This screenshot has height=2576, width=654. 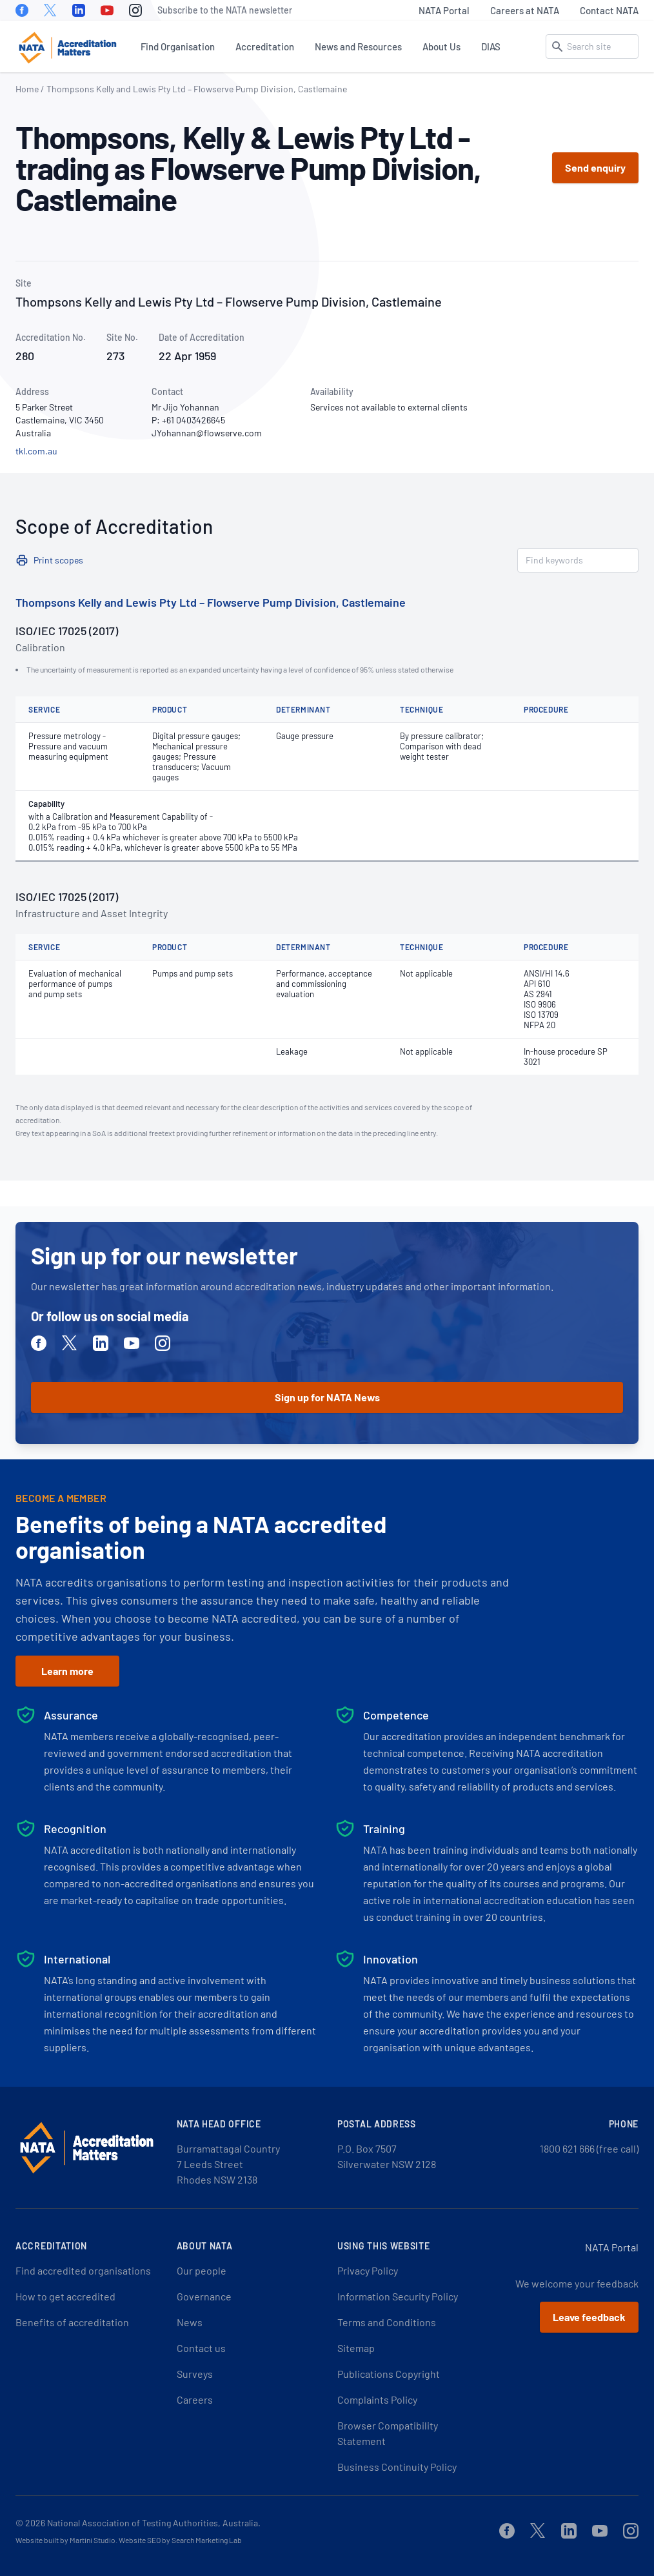 I want to click on tkl.com.au, so click(x=36, y=450).